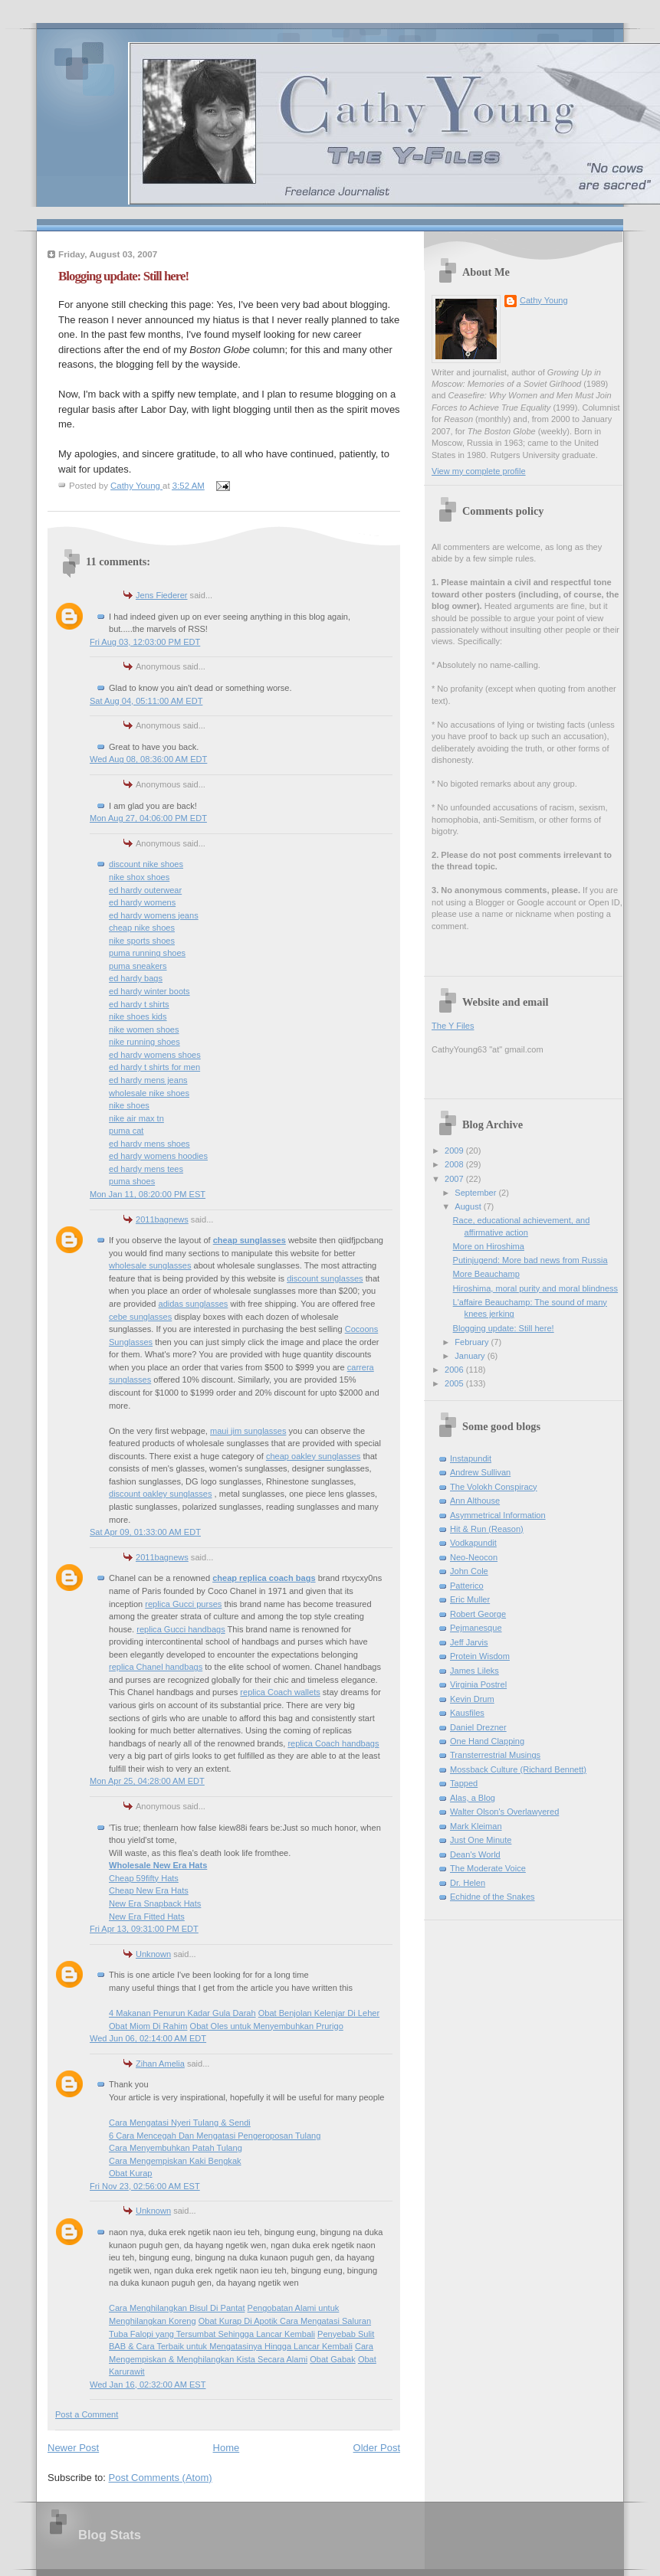  I want to click on replica Chanel handbags, so click(155, 1666).